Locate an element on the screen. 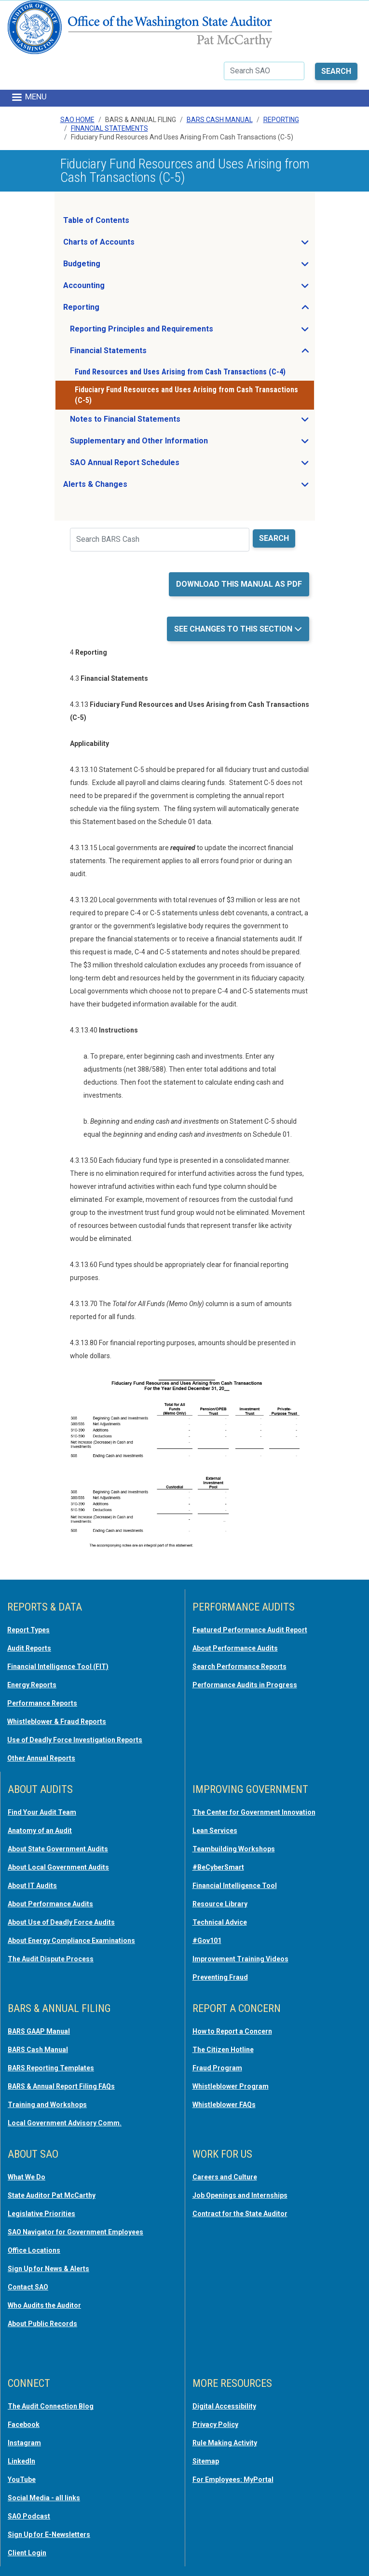 This screenshot has width=369, height=2576. Job Openings and Internships is located at coordinates (239, 2195).